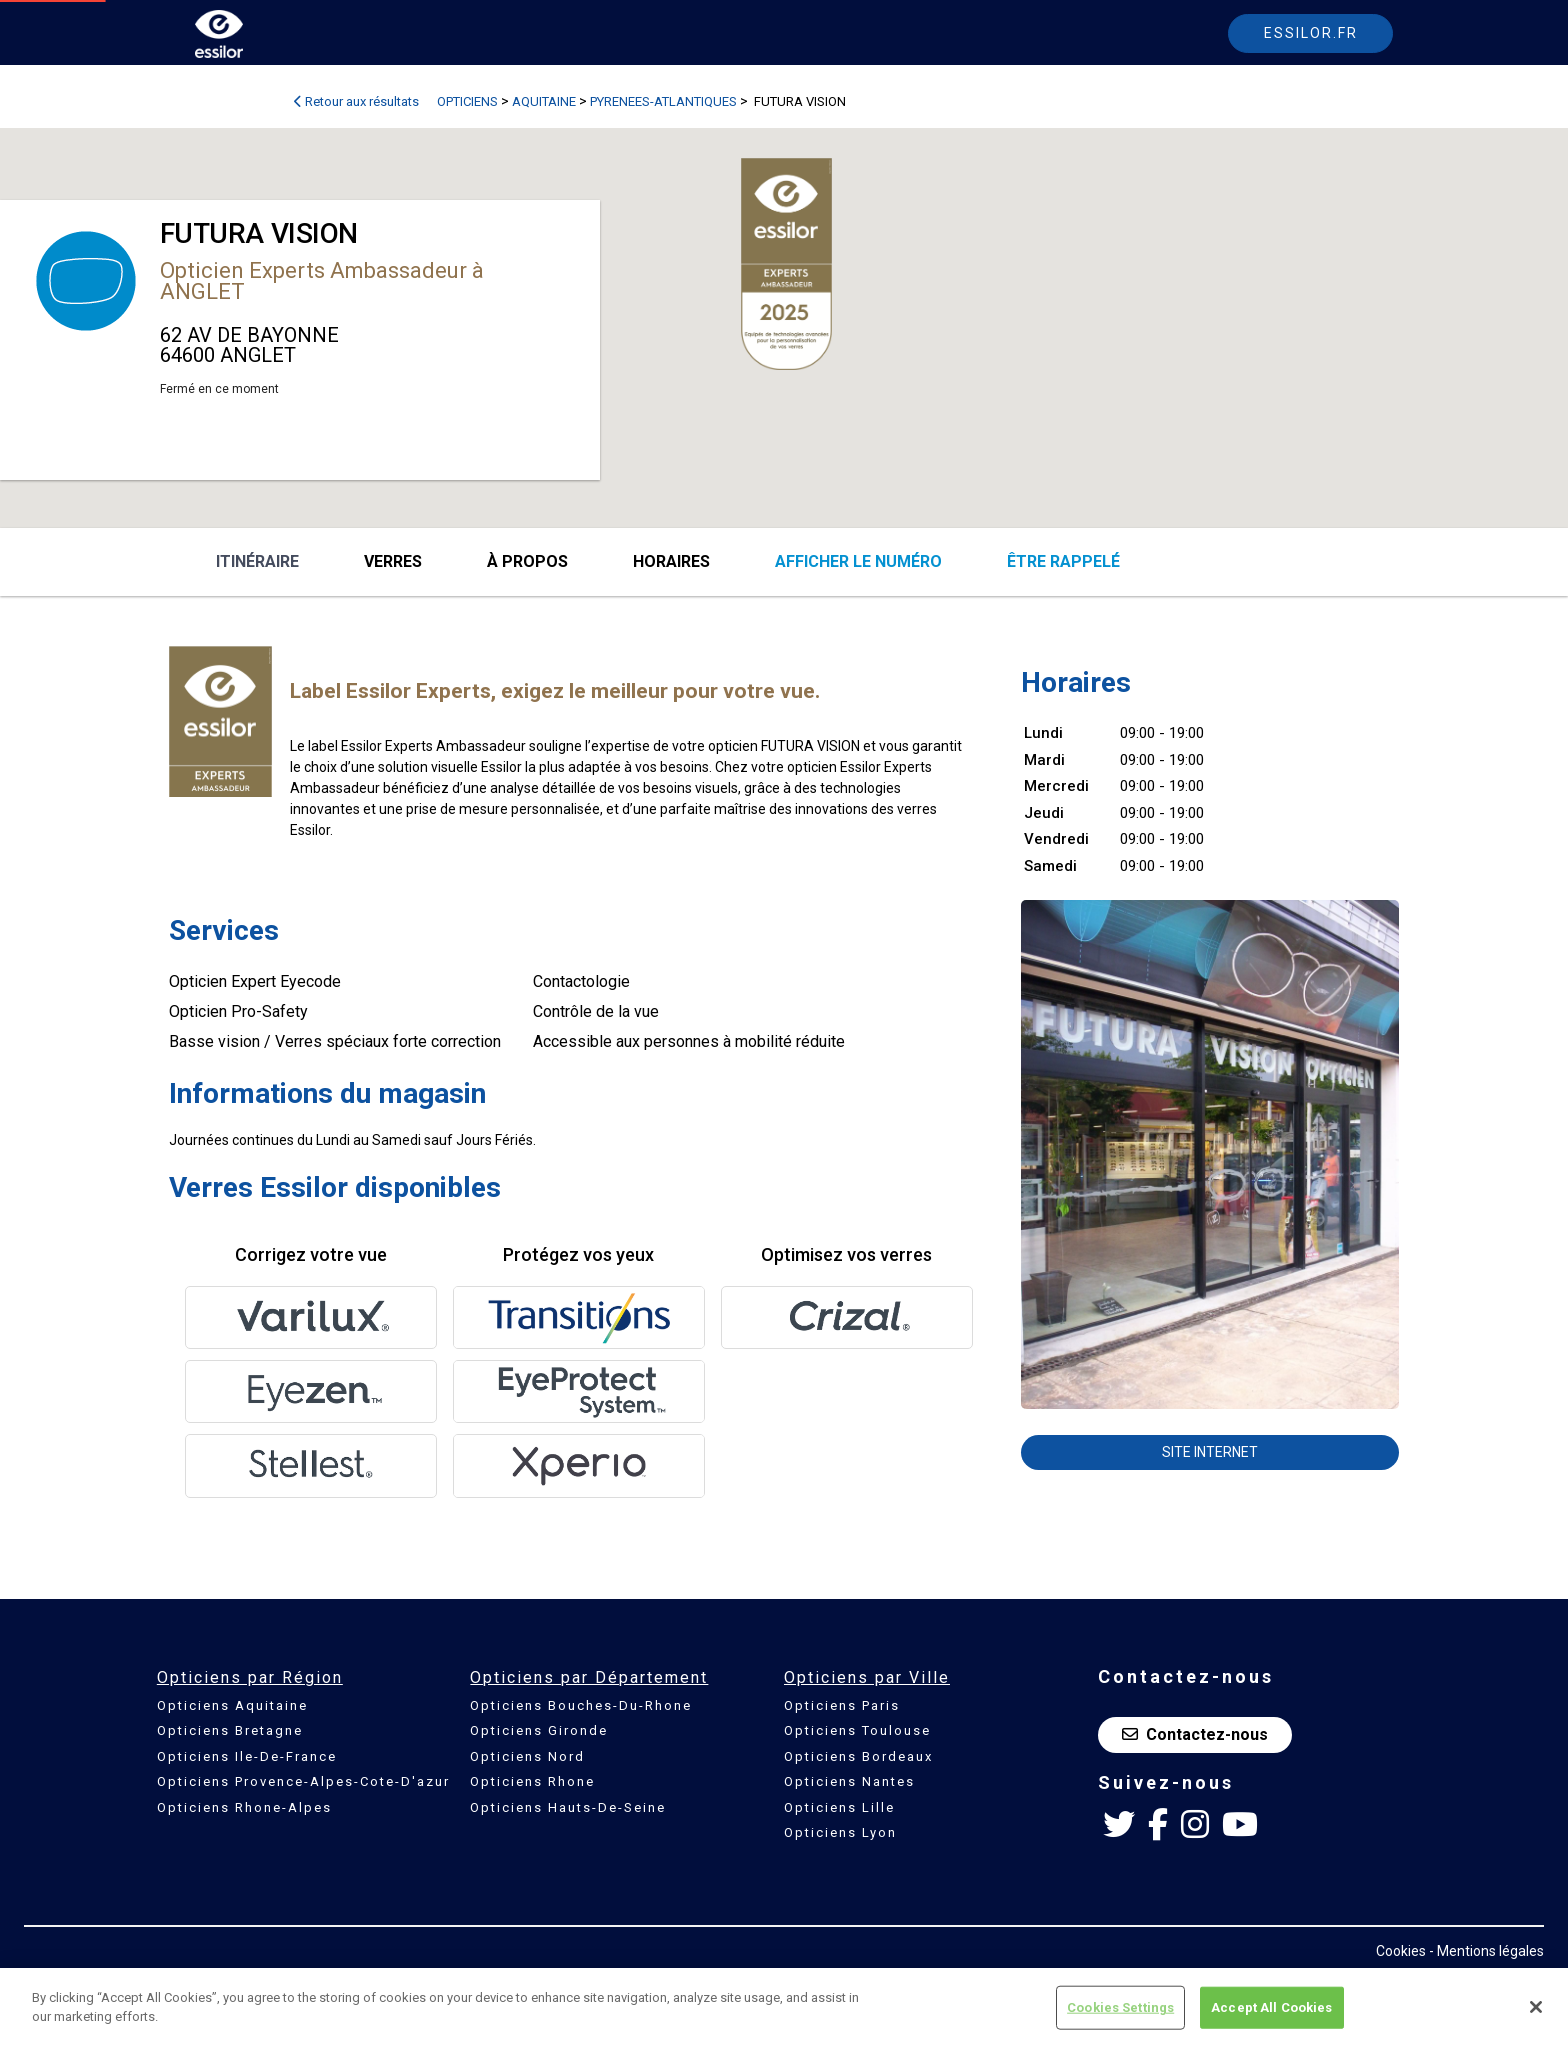  Describe the element at coordinates (1210, 1452) in the screenshot. I see `Site internet` at that location.